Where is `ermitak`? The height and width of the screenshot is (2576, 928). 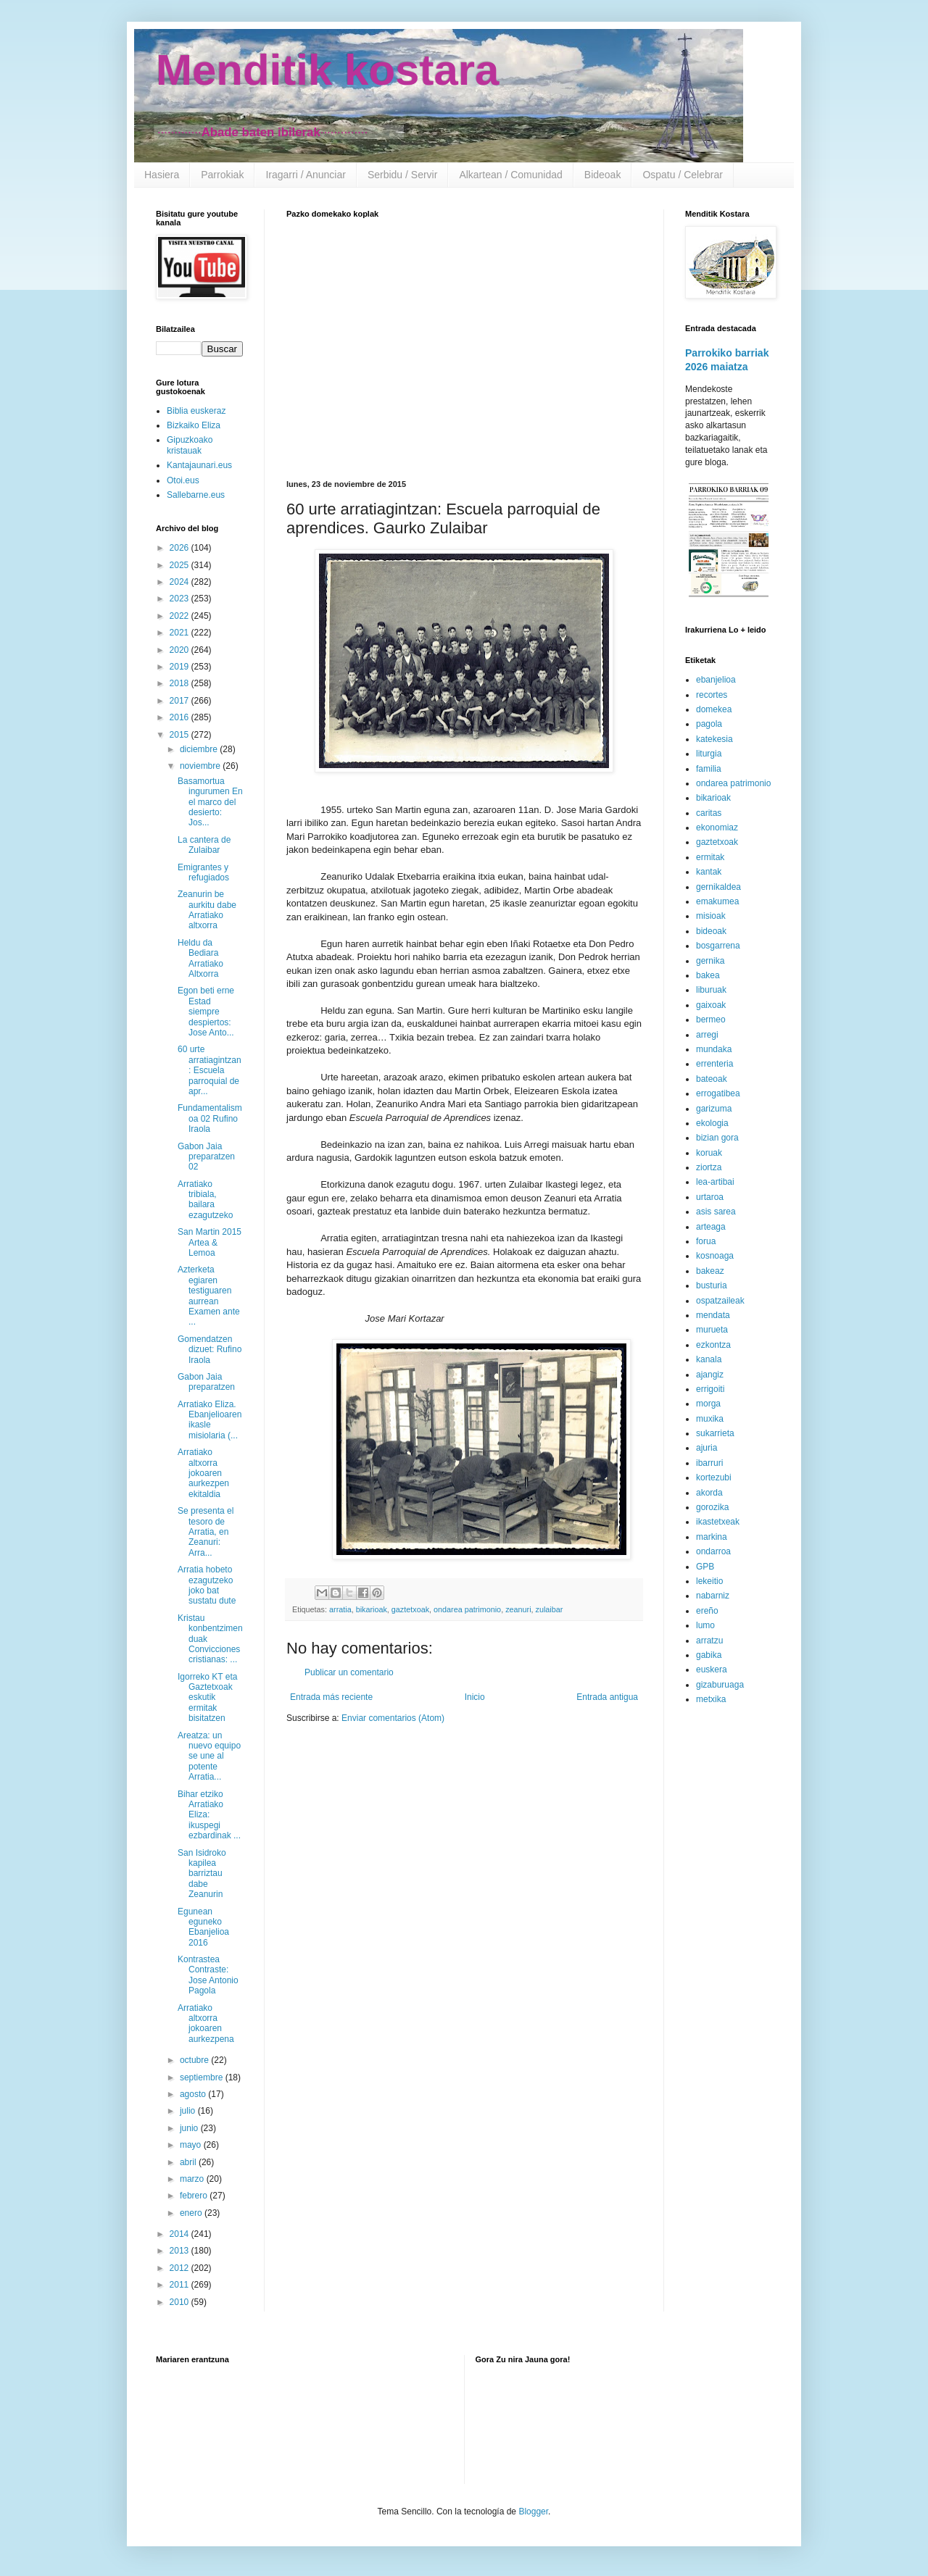
ermitak is located at coordinates (710, 857).